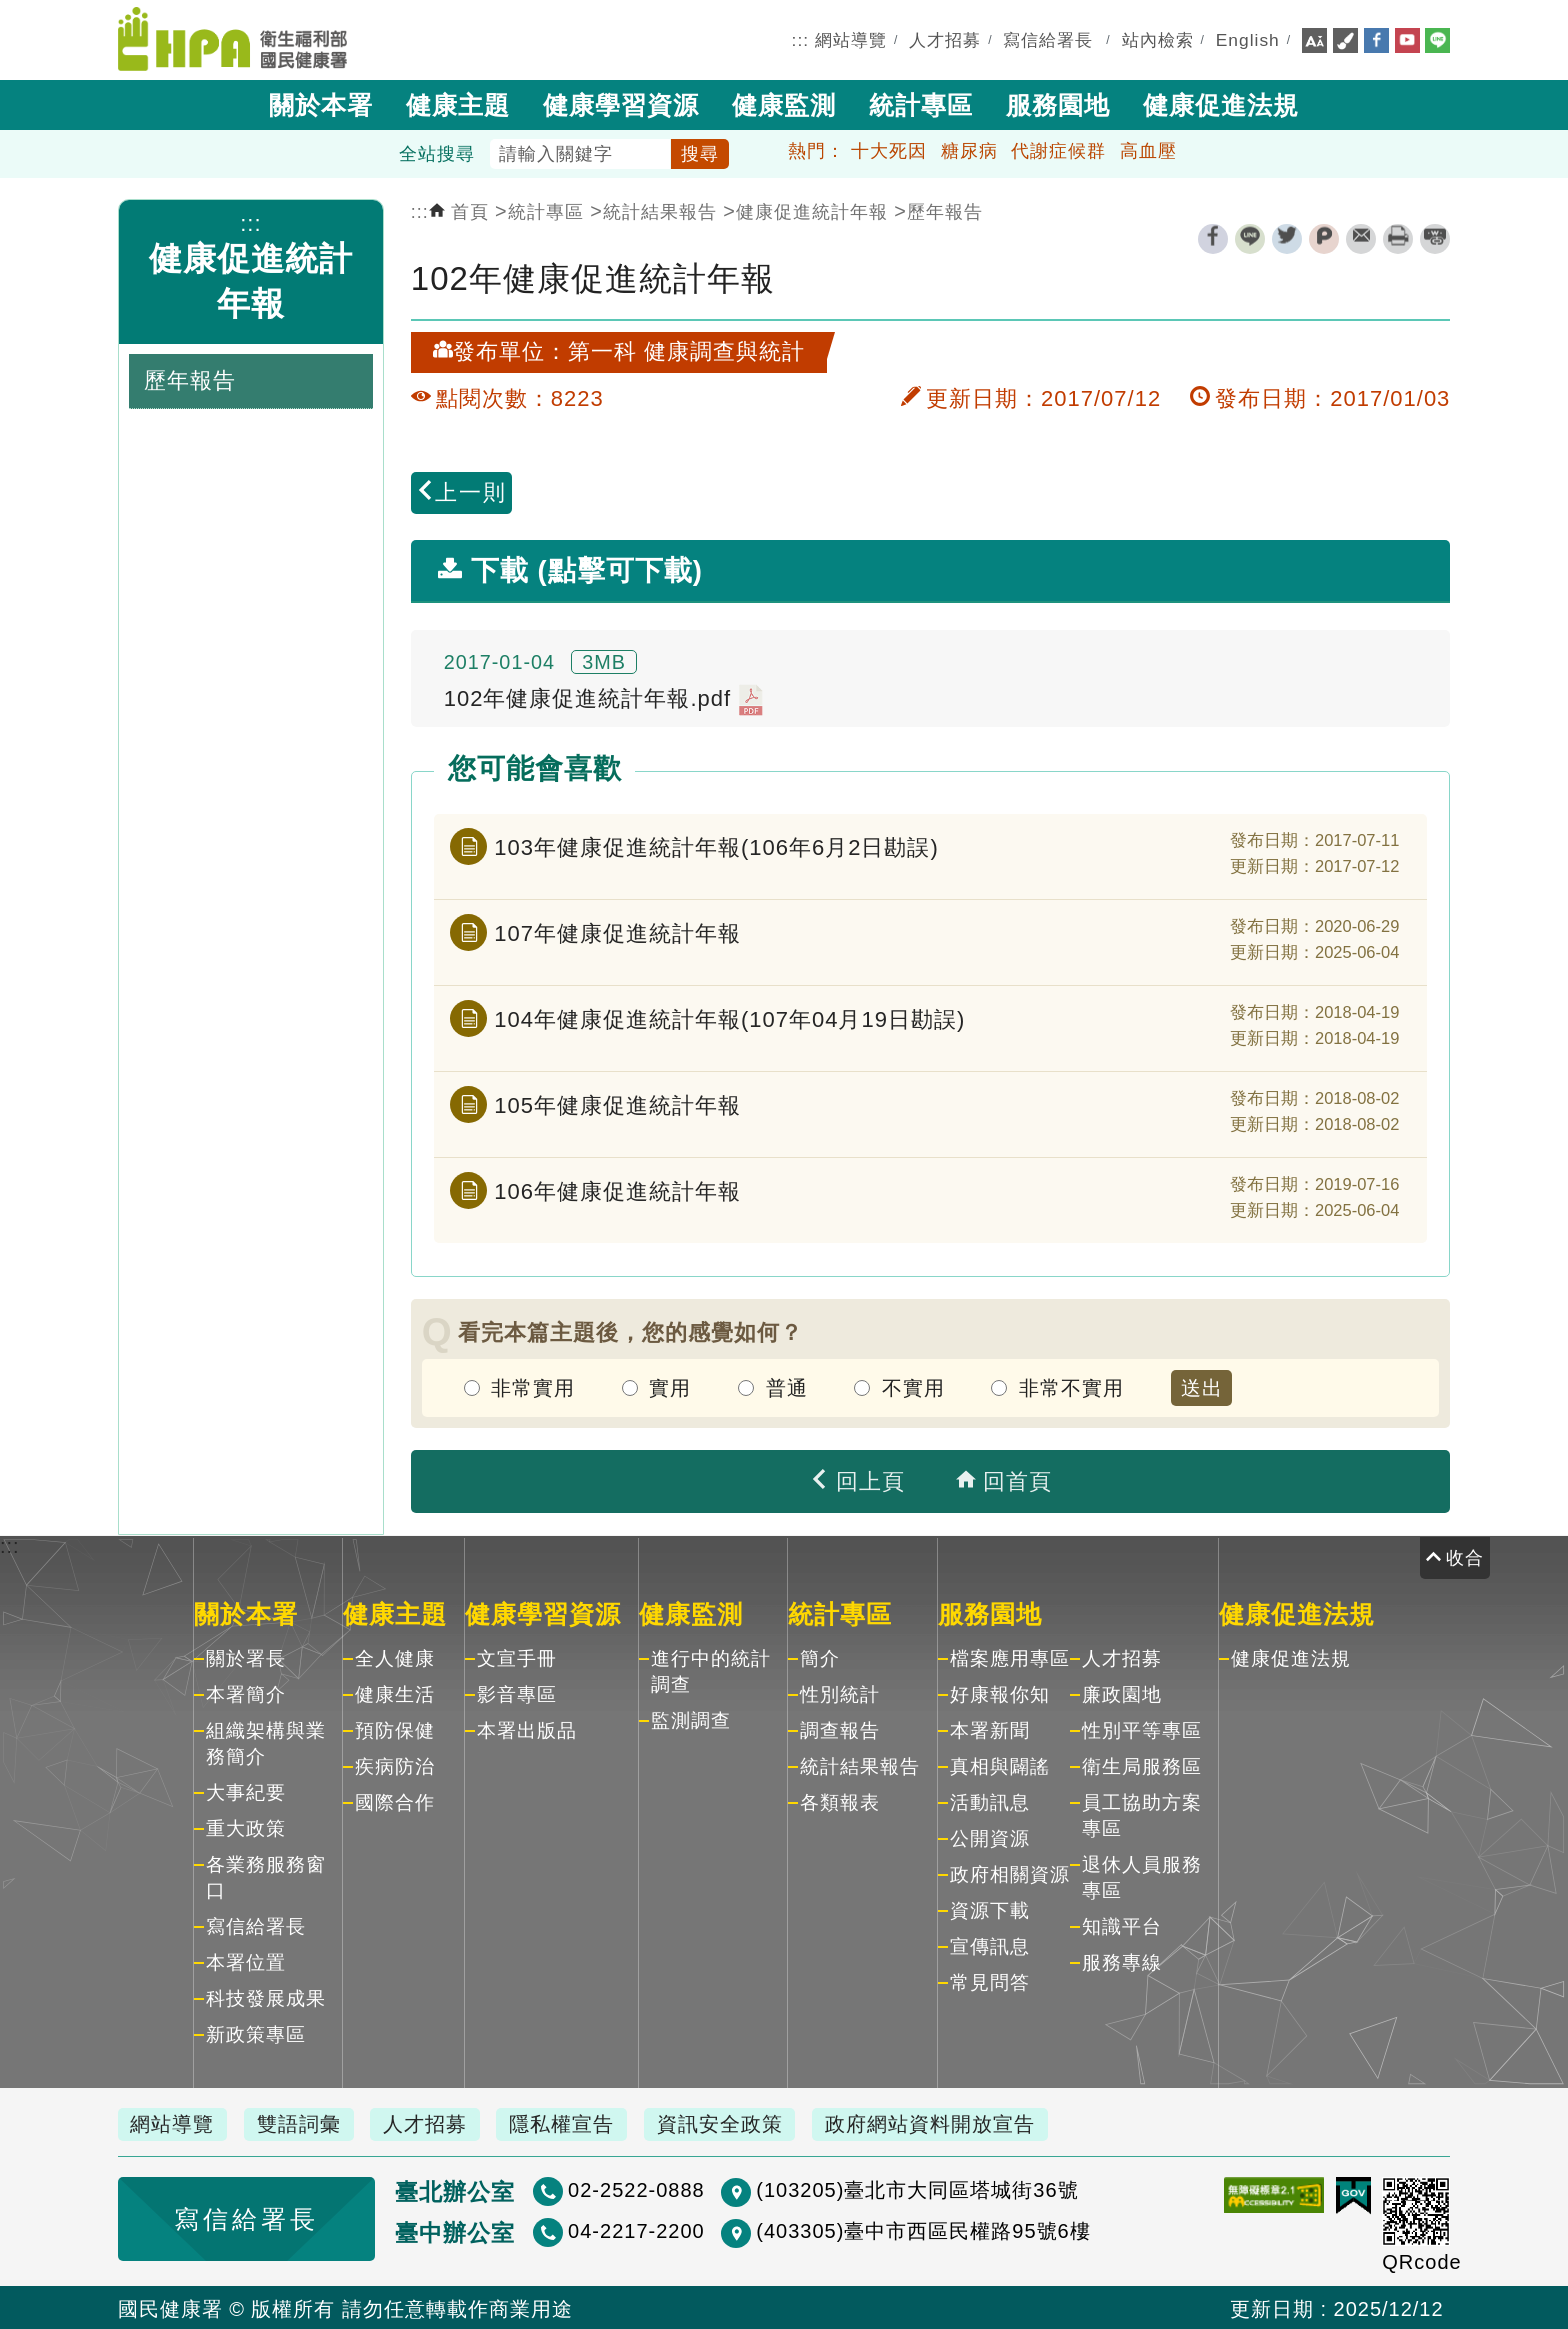 Image resolution: width=1568 pixels, height=2329 pixels. Describe the element at coordinates (461, 490) in the screenshot. I see `上一則` at that location.